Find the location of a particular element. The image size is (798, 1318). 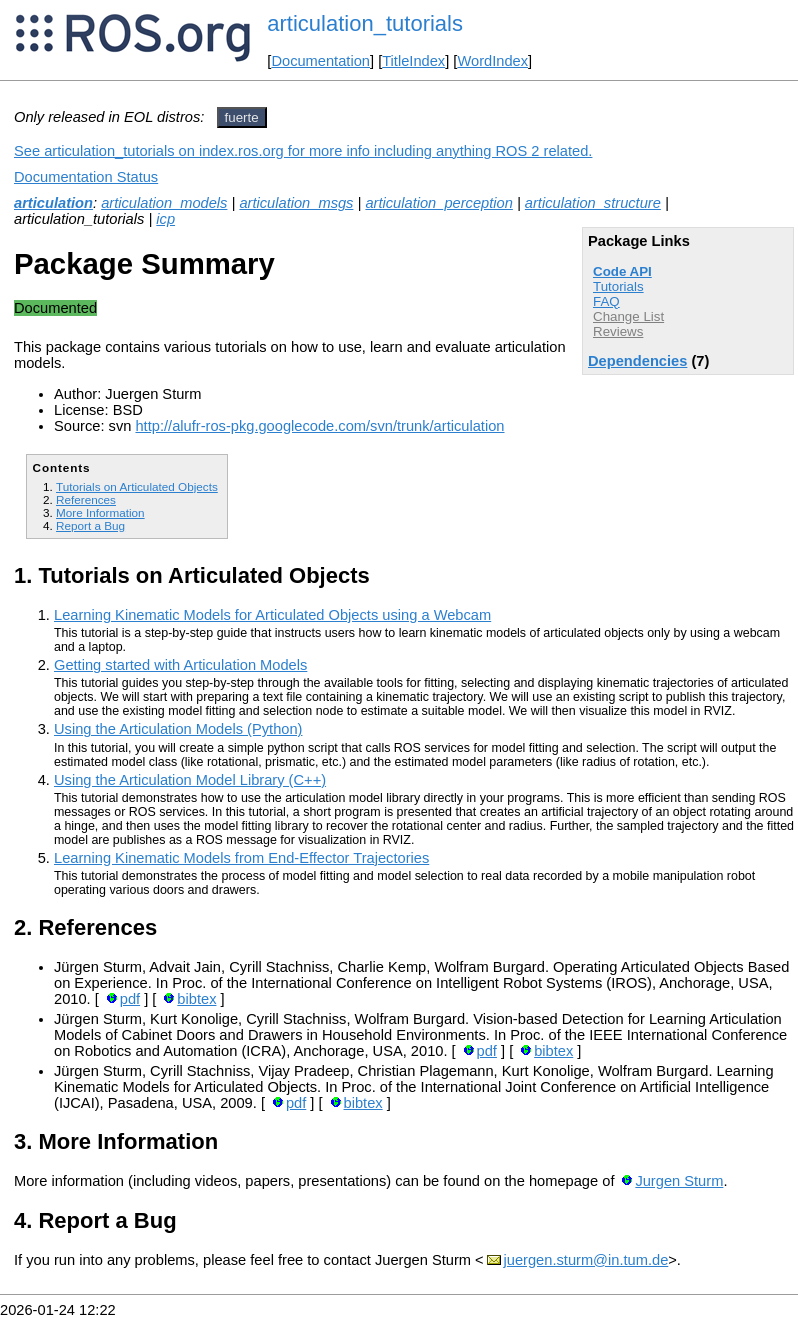

TitleIndex is located at coordinates (413, 61).